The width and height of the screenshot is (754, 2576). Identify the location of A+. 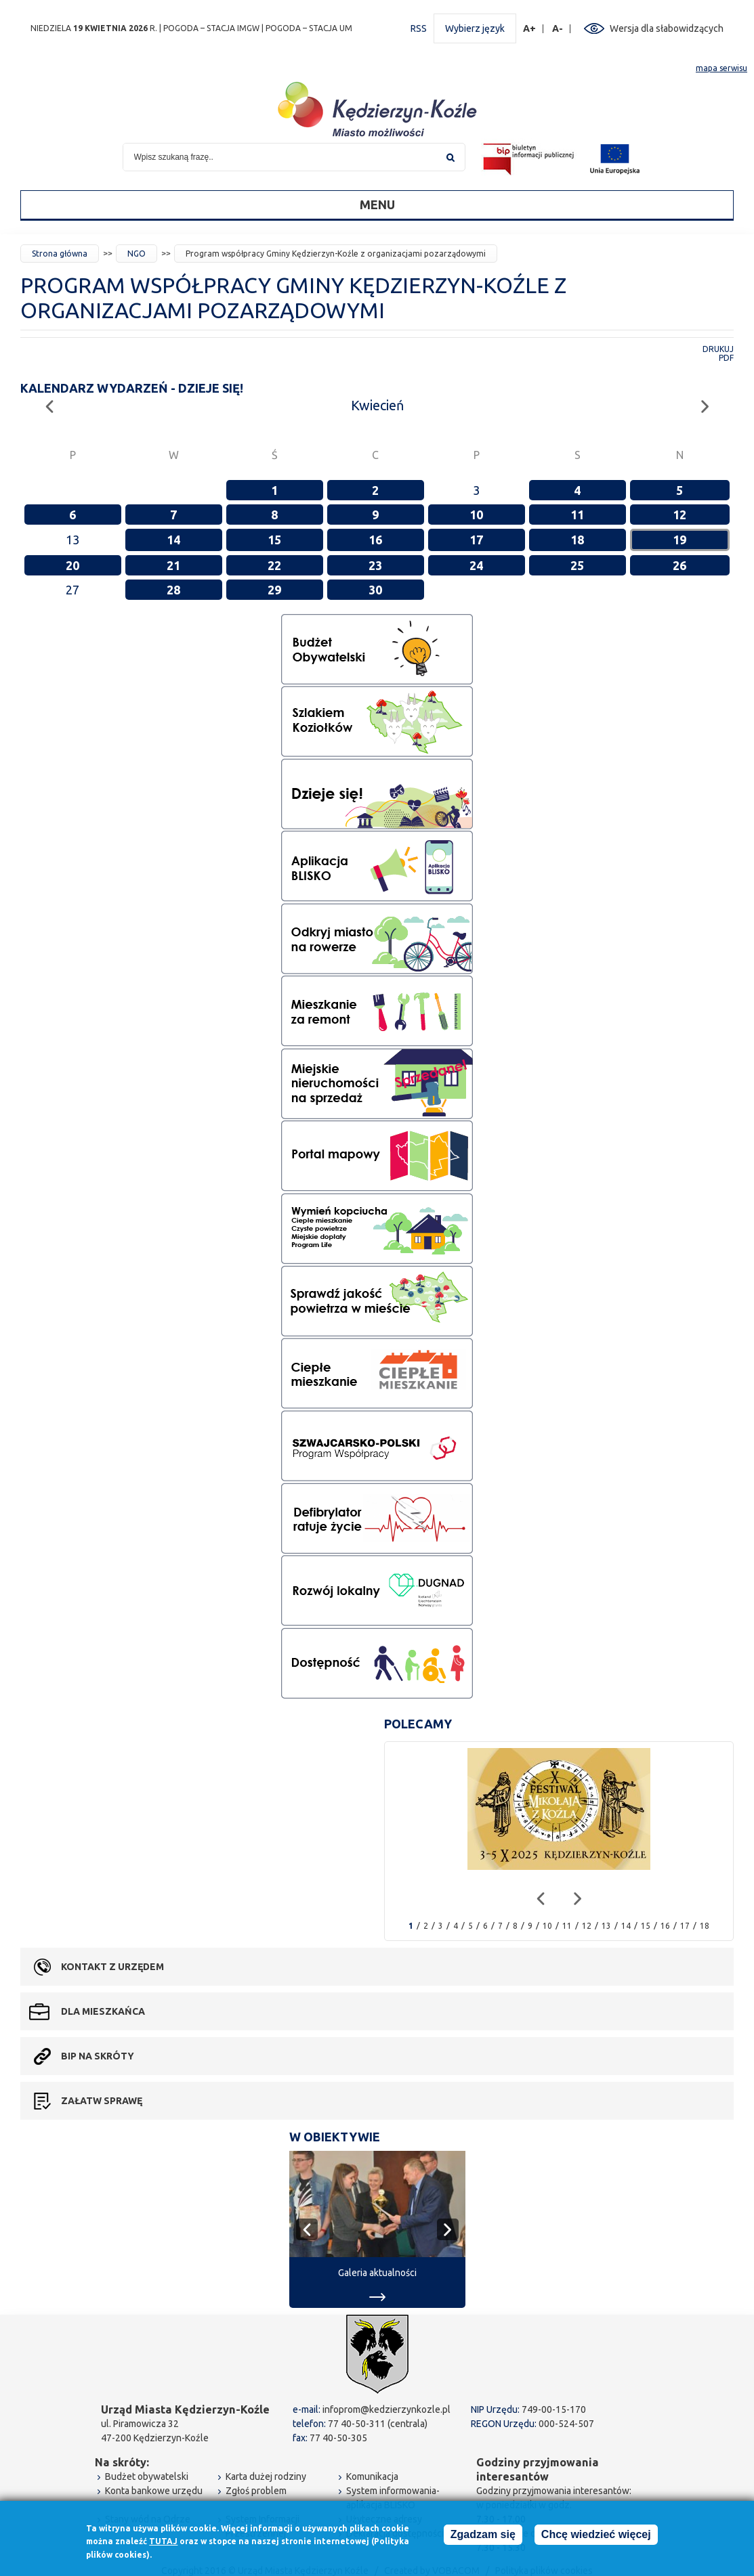
(530, 28).